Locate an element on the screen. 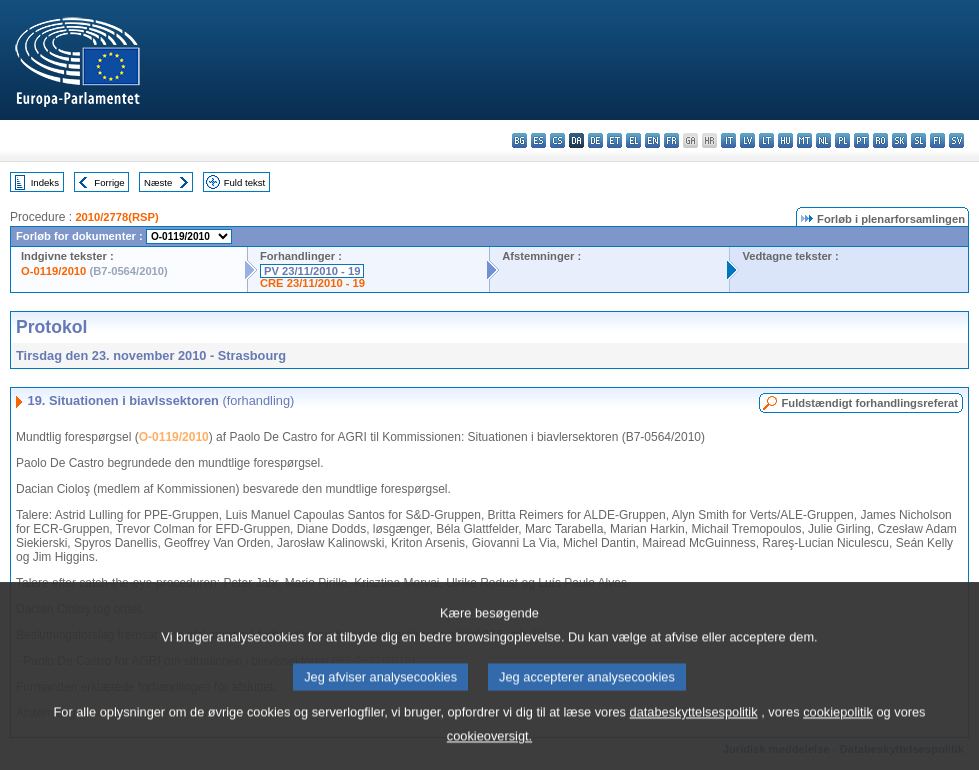 This screenshot has height=770, width=979. el - ελληνικά is located at coordinates (633, 140).